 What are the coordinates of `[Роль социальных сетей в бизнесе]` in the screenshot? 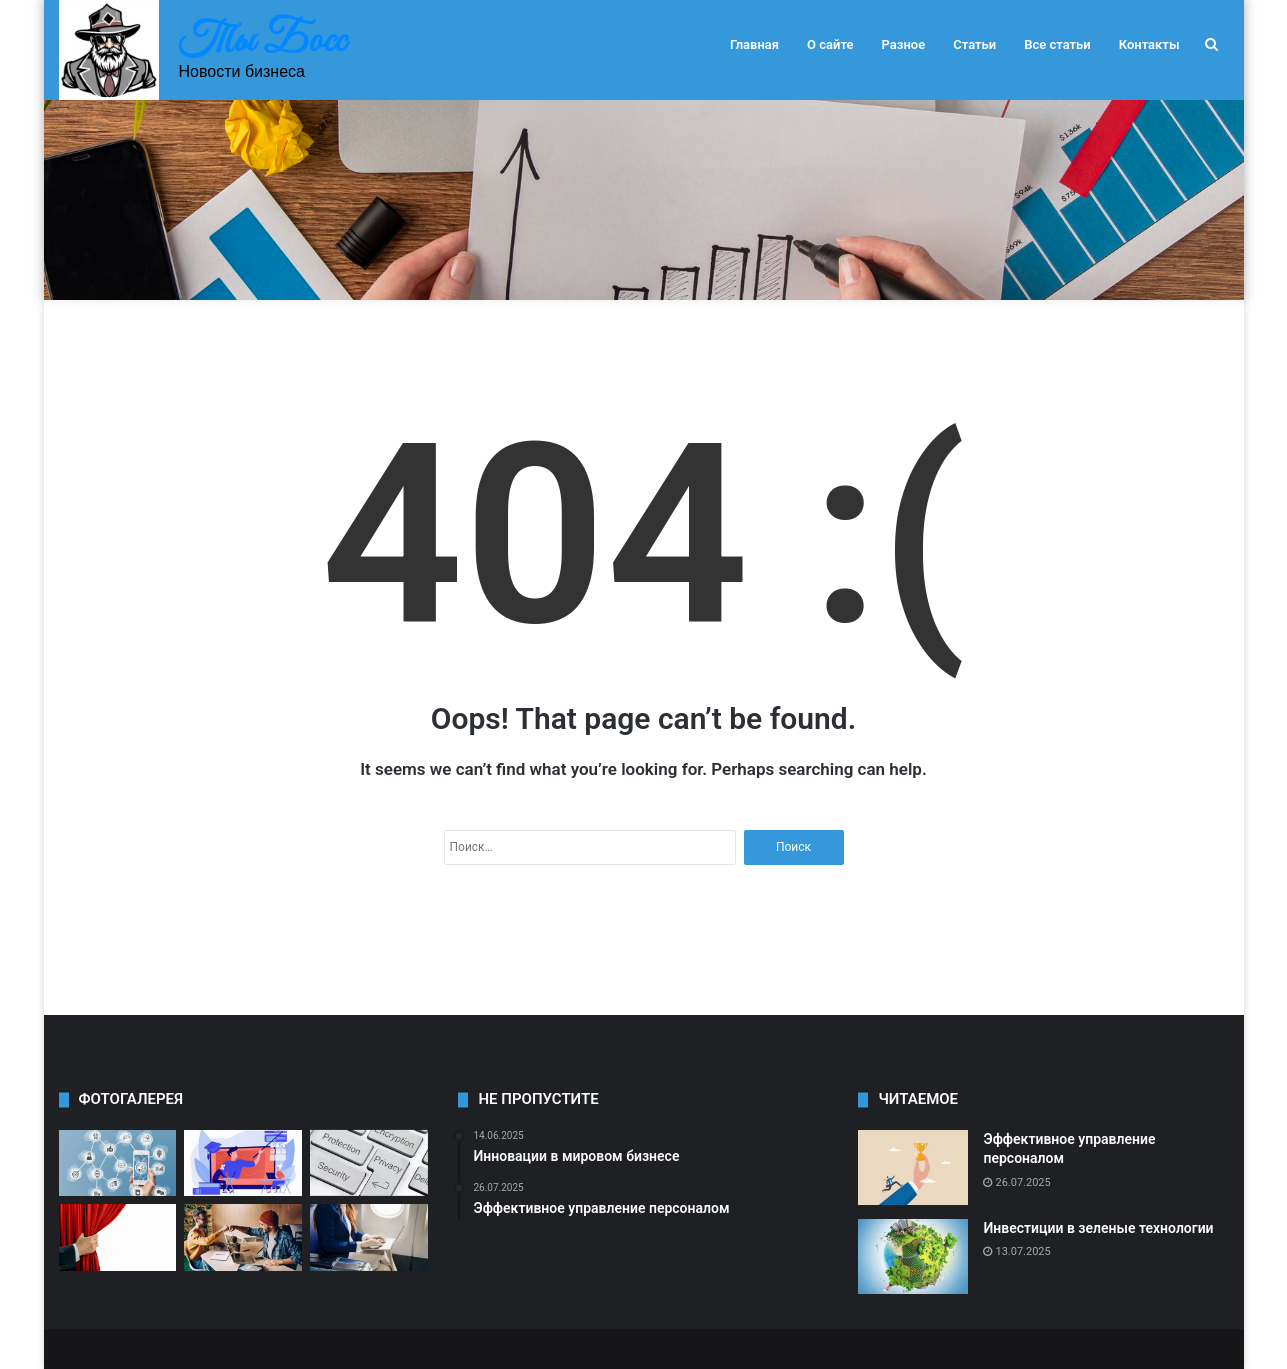 It's located at (369, 1163).